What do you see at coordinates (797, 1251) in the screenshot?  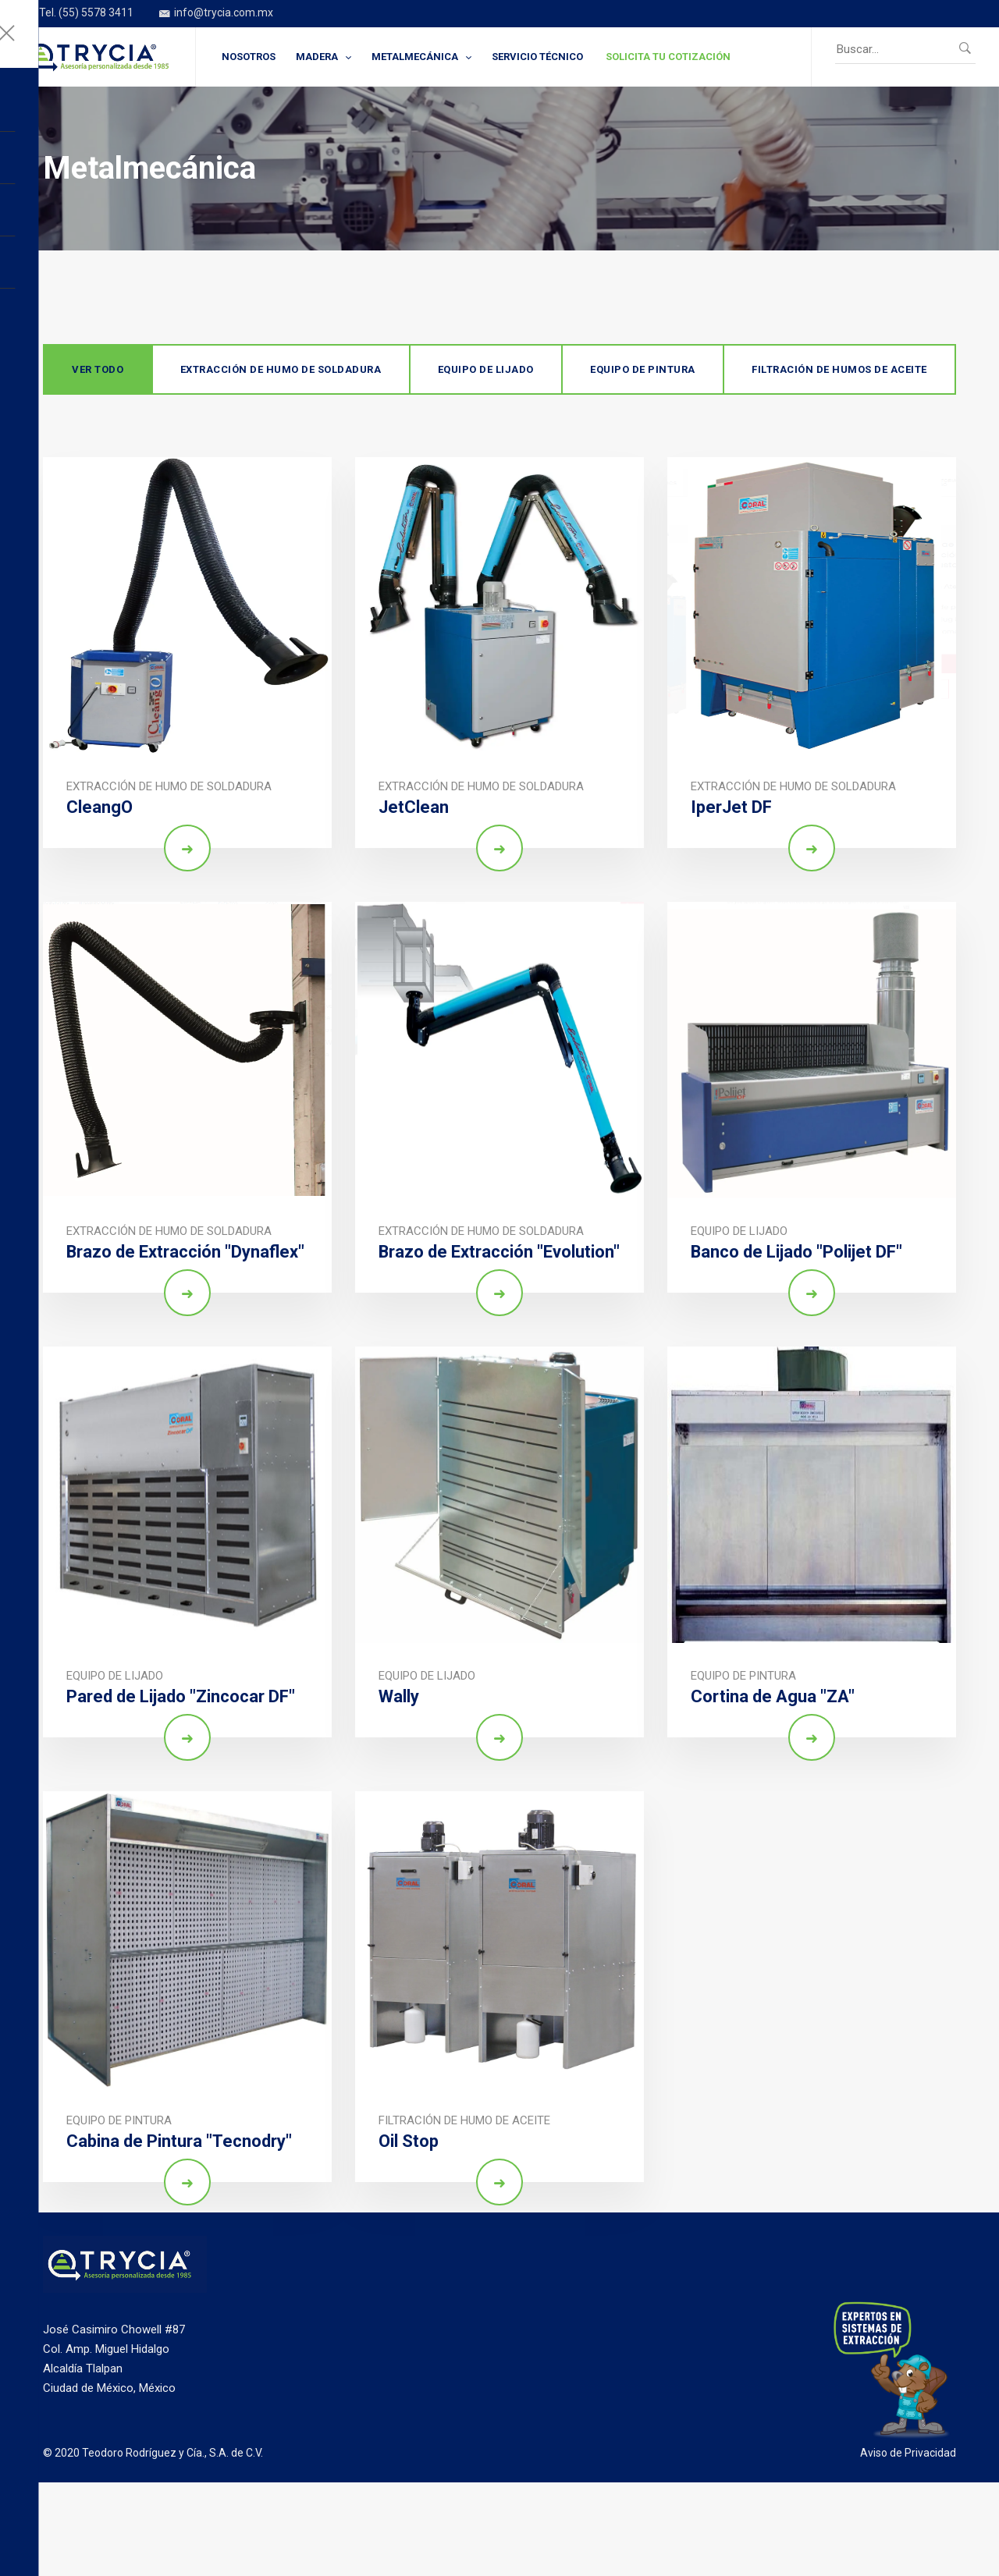 I see `Banco de Lijado "Polijet DF"` at bounding box center [797, 1251].